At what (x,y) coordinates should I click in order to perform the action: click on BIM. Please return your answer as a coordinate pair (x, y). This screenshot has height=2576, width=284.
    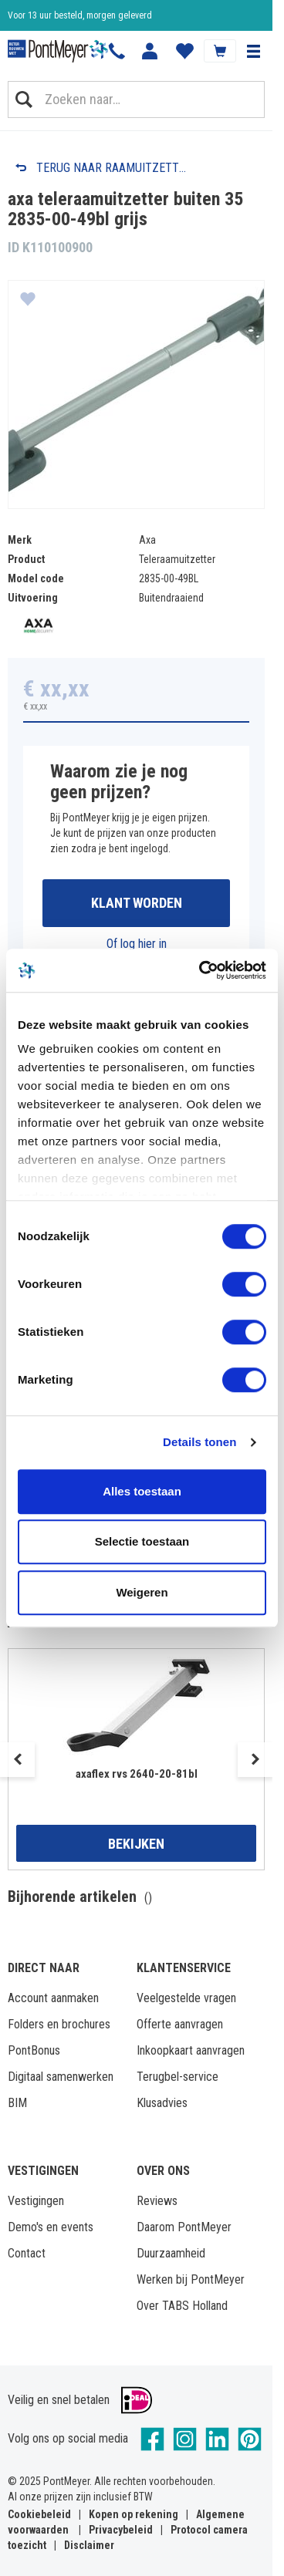
    Looking at the image, I should click on (17, 2103).